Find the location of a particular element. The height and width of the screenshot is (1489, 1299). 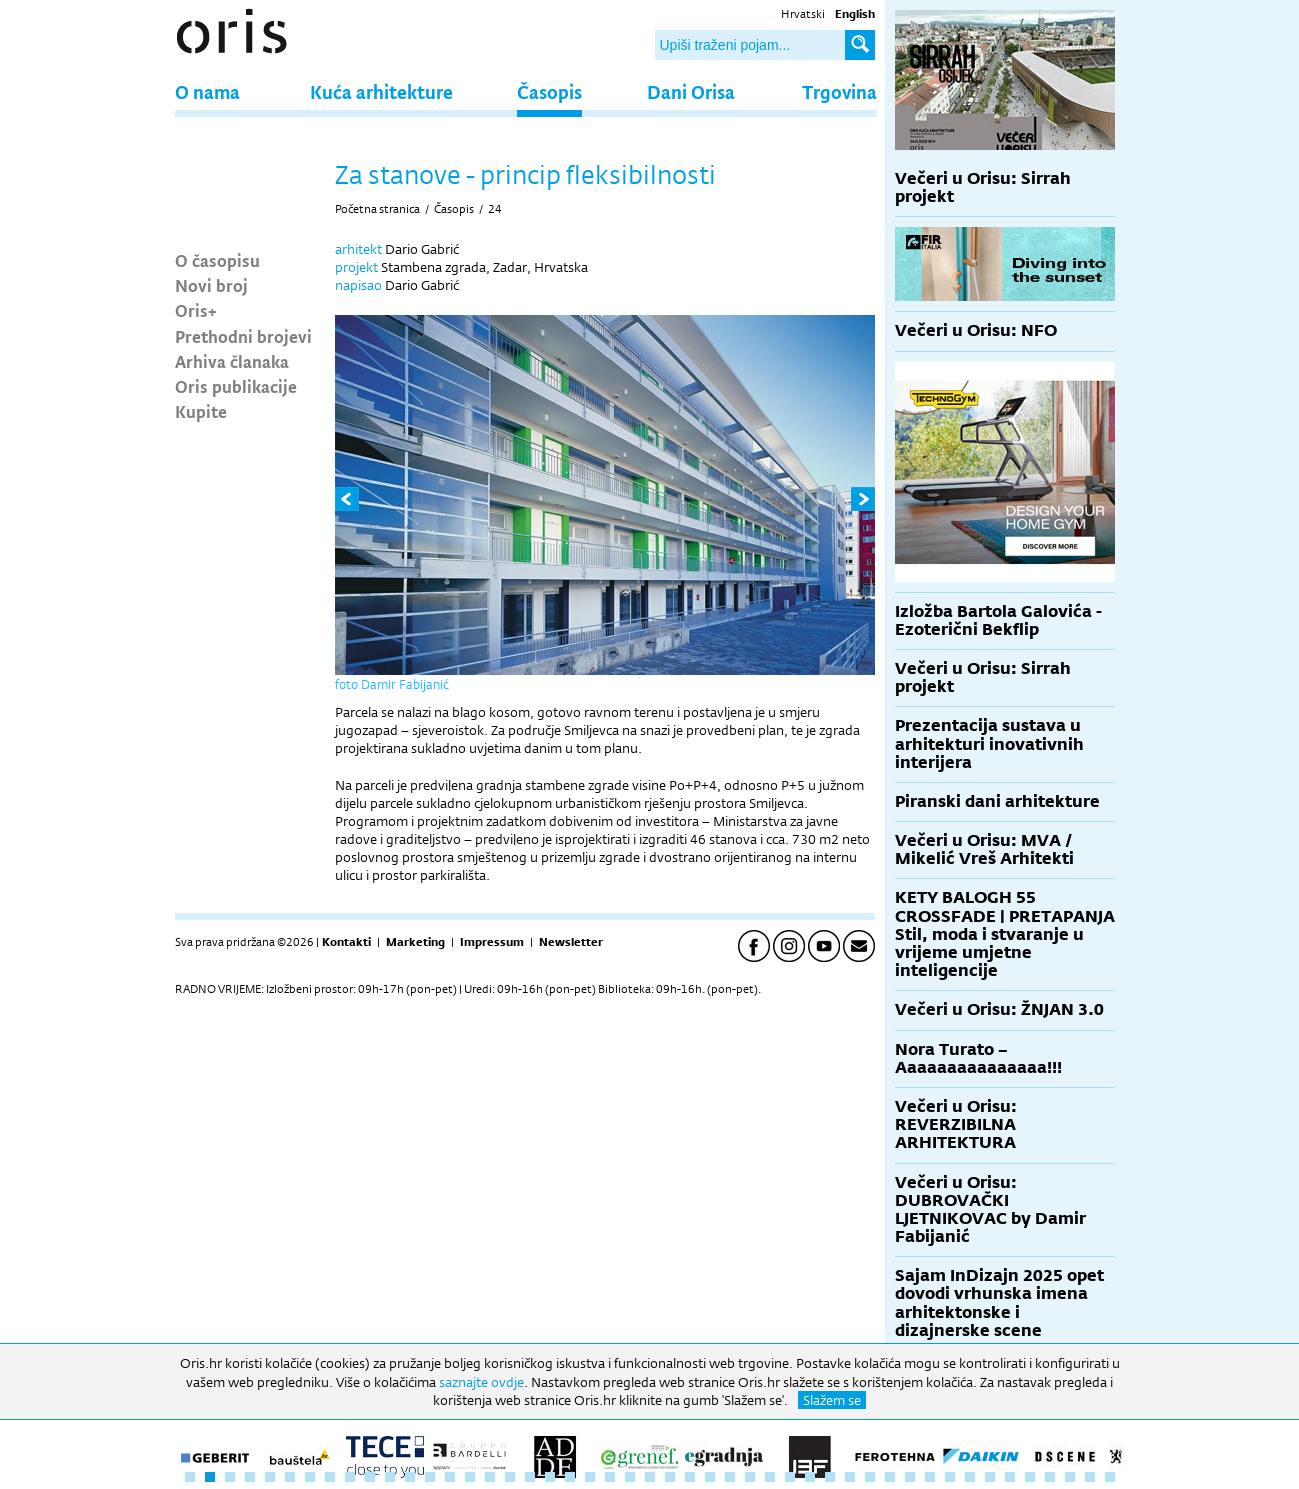

35 is located at coordinates (870, 1477).